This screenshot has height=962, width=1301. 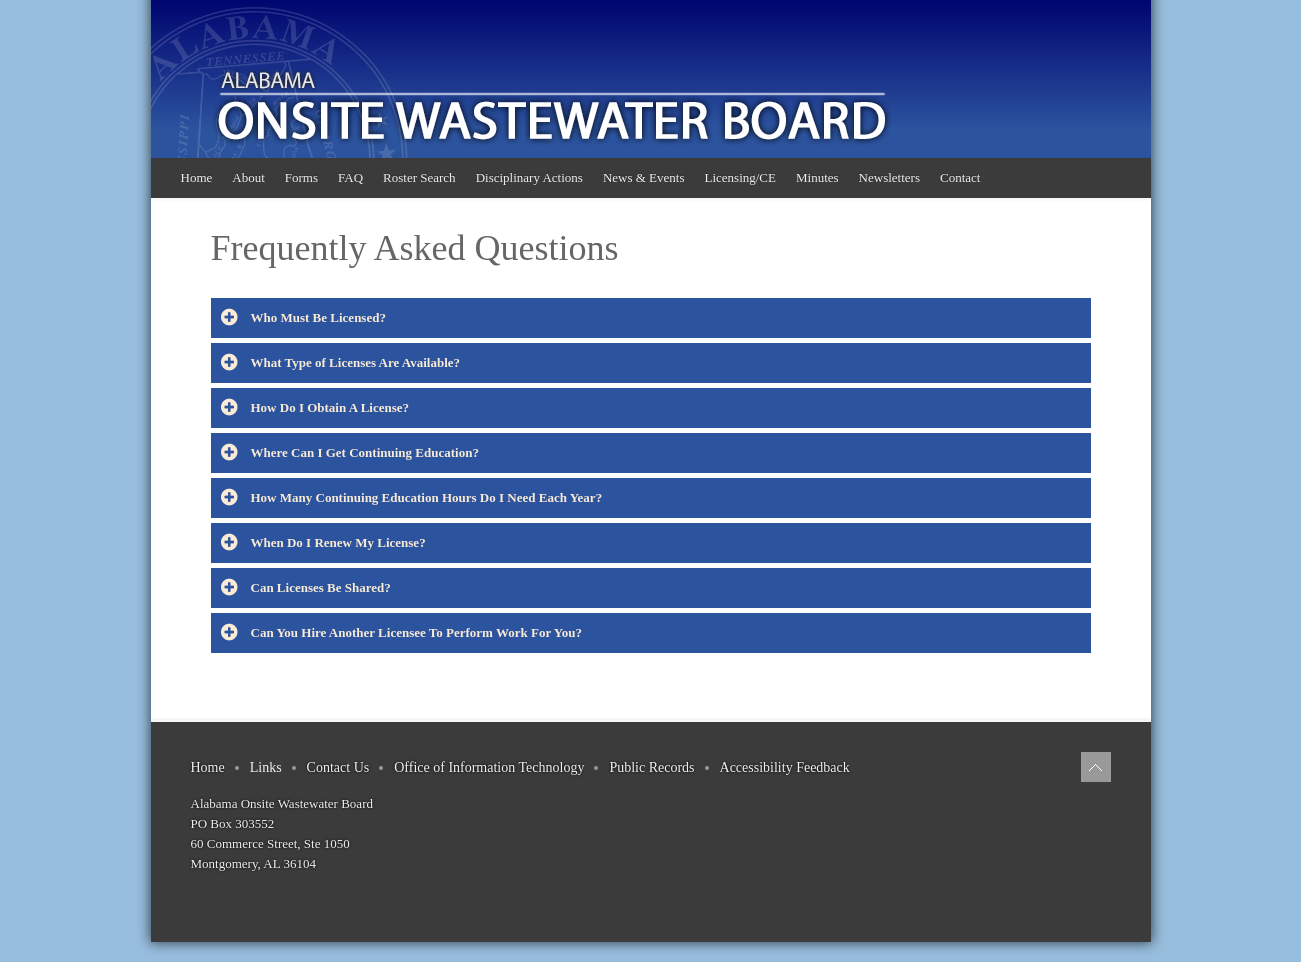 What do you see at coordinates (341, 363) in the screenshot?
I see `What Type of Licenses Are Available?` at bounding box center [341, 363].